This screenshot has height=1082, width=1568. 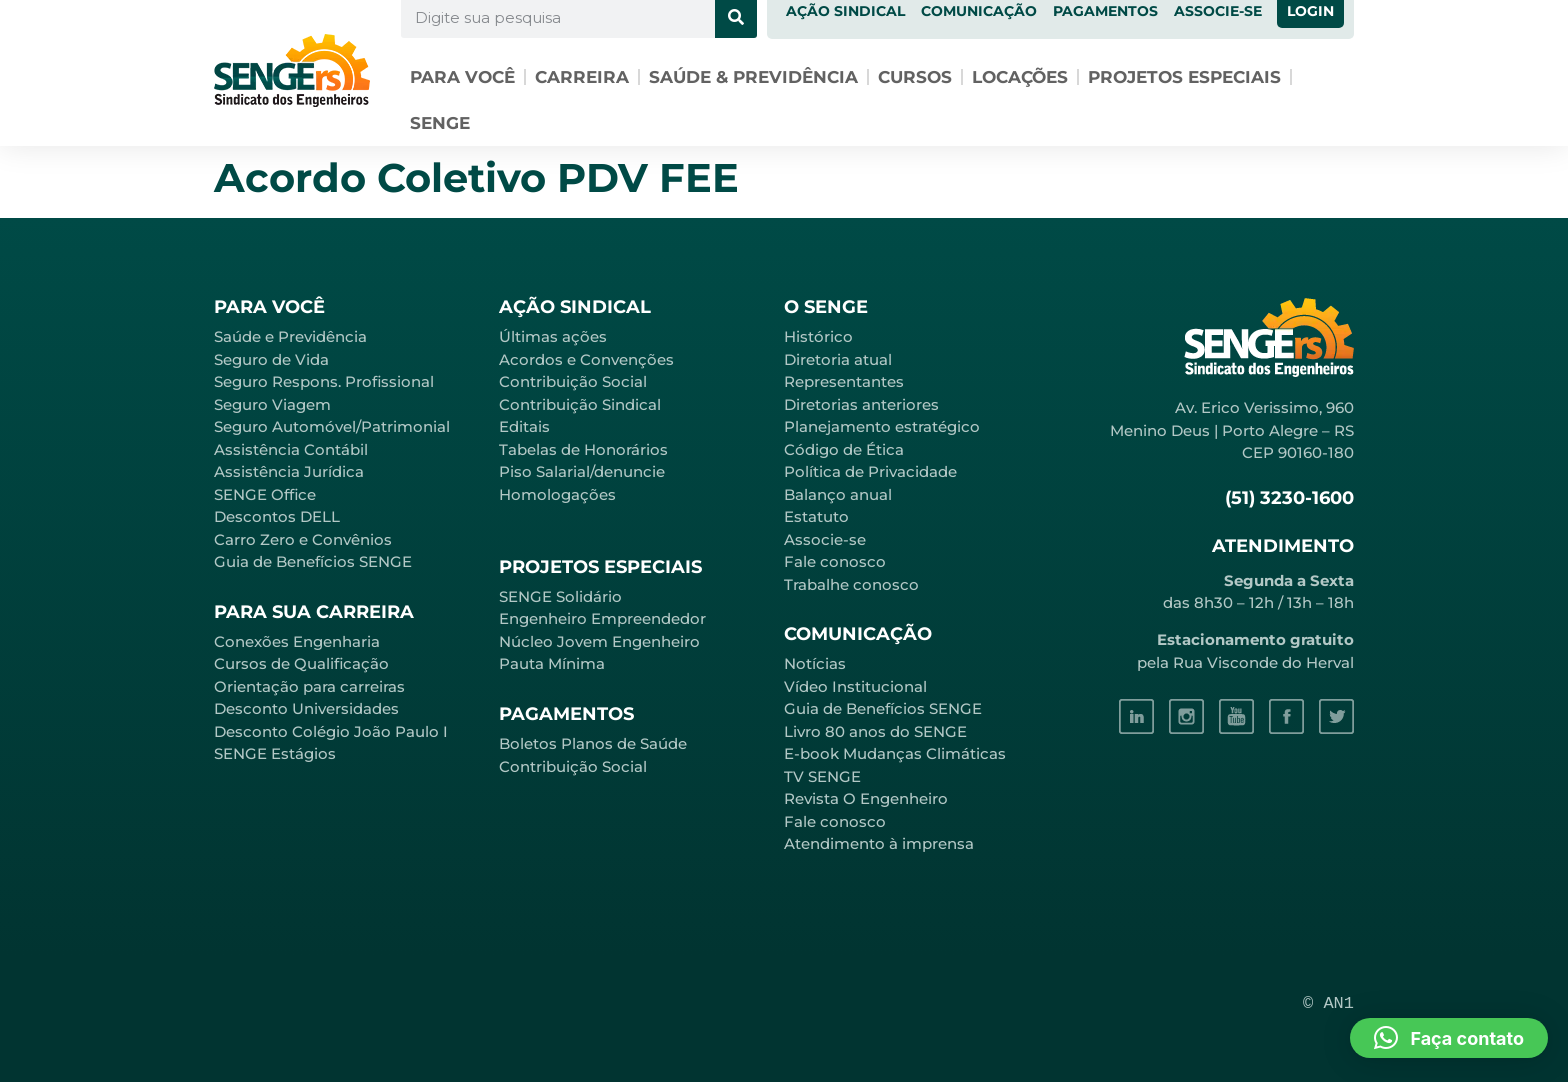 I want to click on Carro Zero e Convênios, so click(x=303, y=539).